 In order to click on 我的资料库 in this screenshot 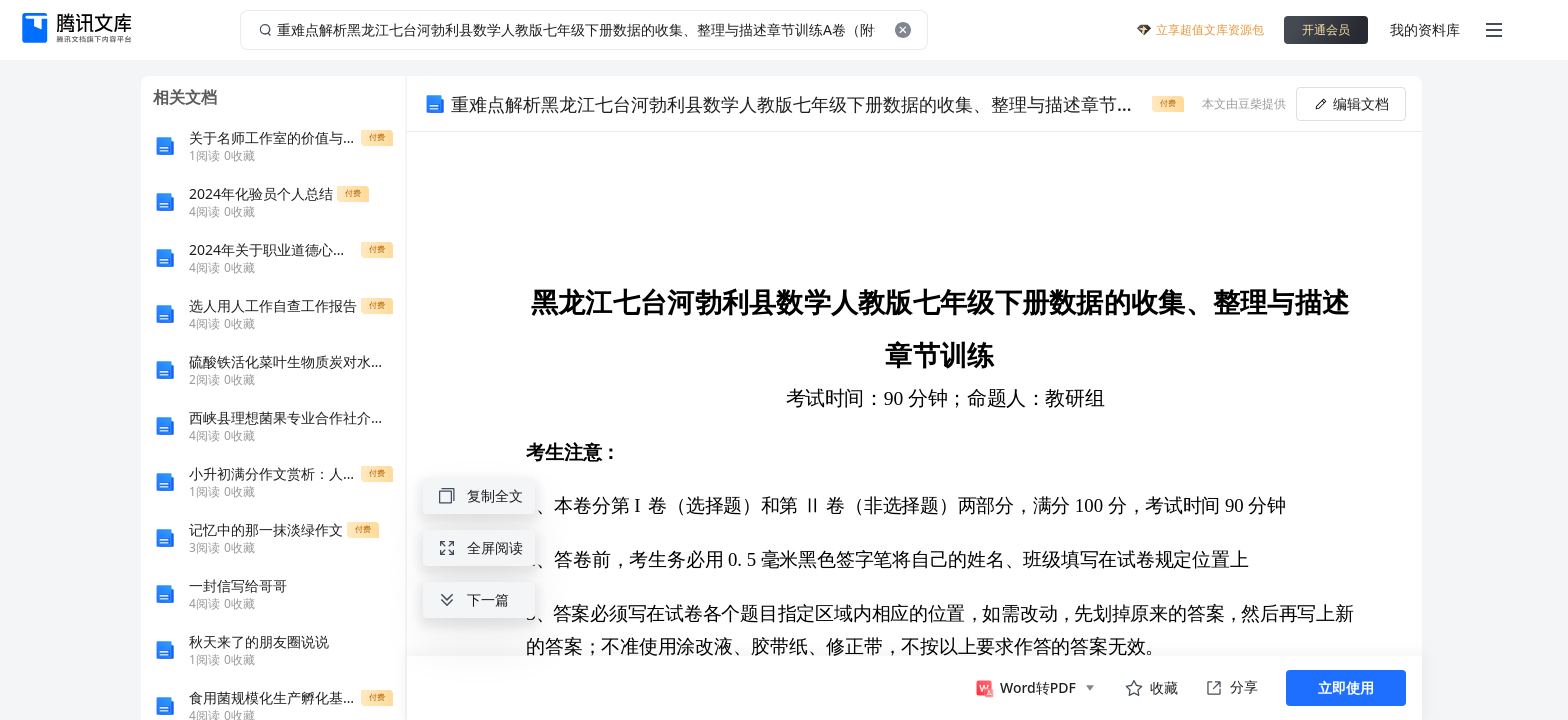, I will do `click(1425, 29)`.